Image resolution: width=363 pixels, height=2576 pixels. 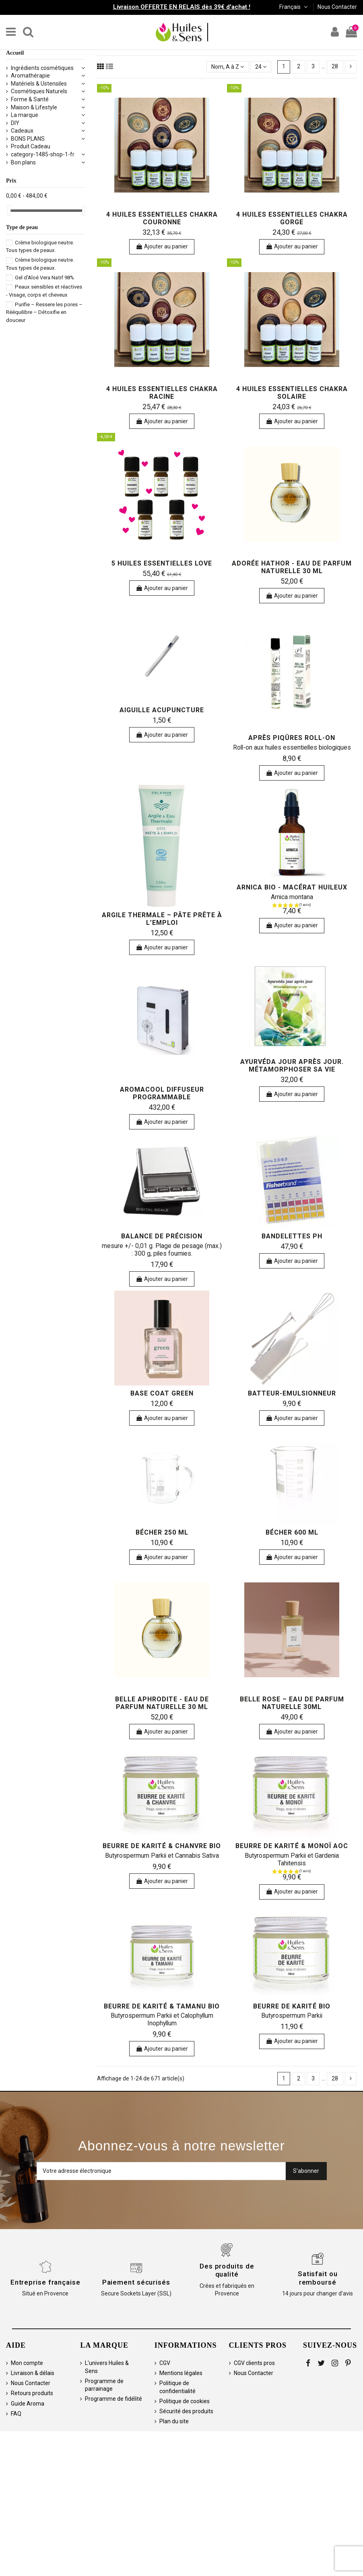 I want to click on Bécher 250 ml, so click(x=162, y=1532).